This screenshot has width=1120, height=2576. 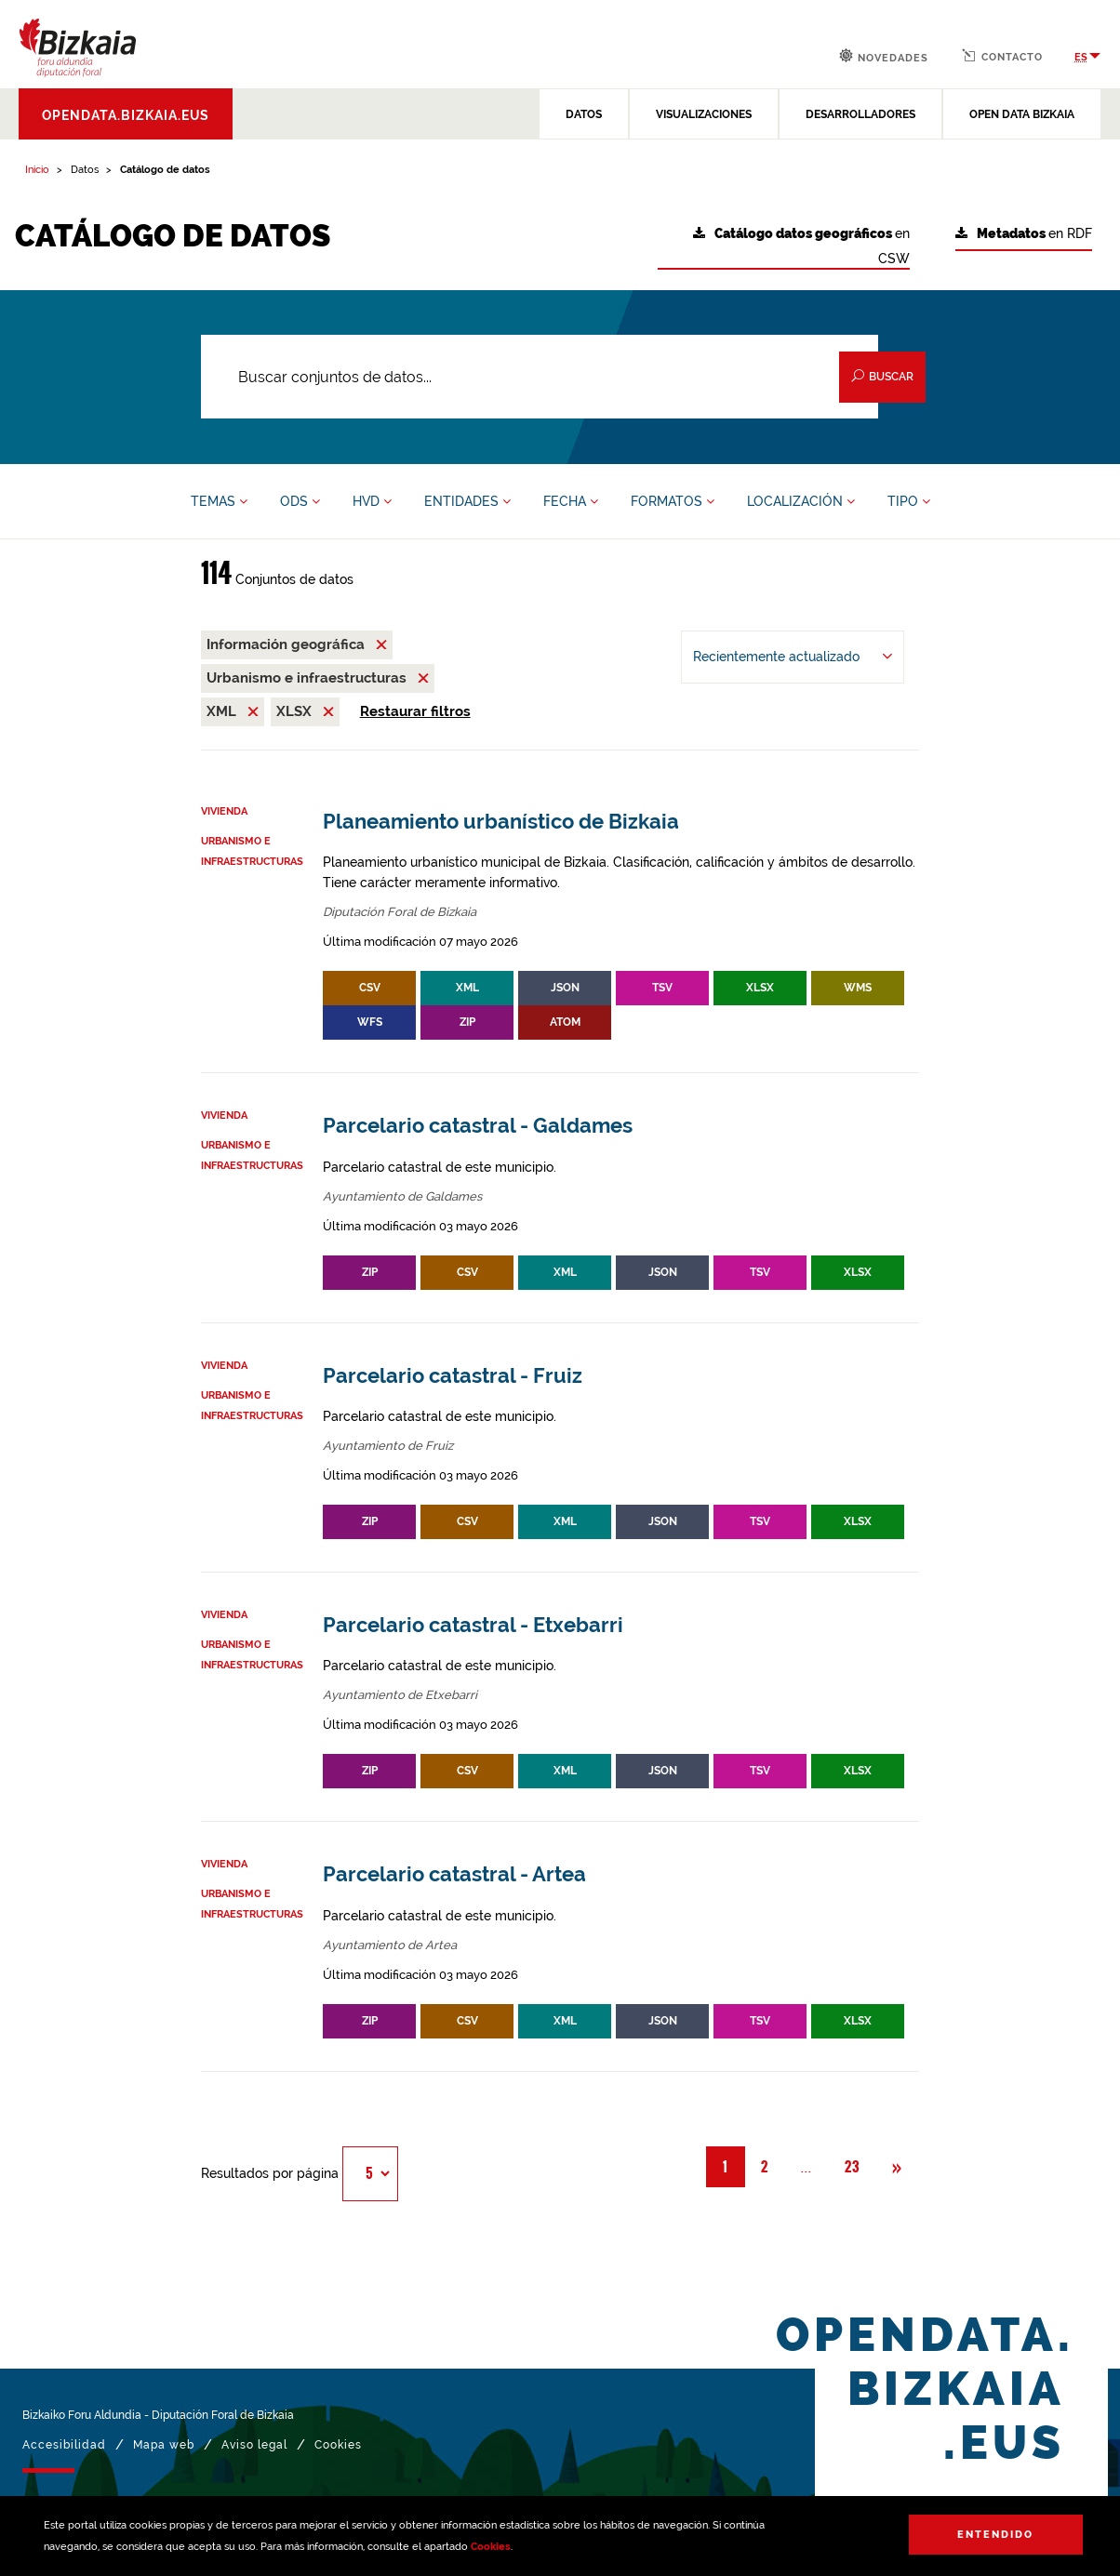 I want to click on 23, so click(x=852, y=2167).